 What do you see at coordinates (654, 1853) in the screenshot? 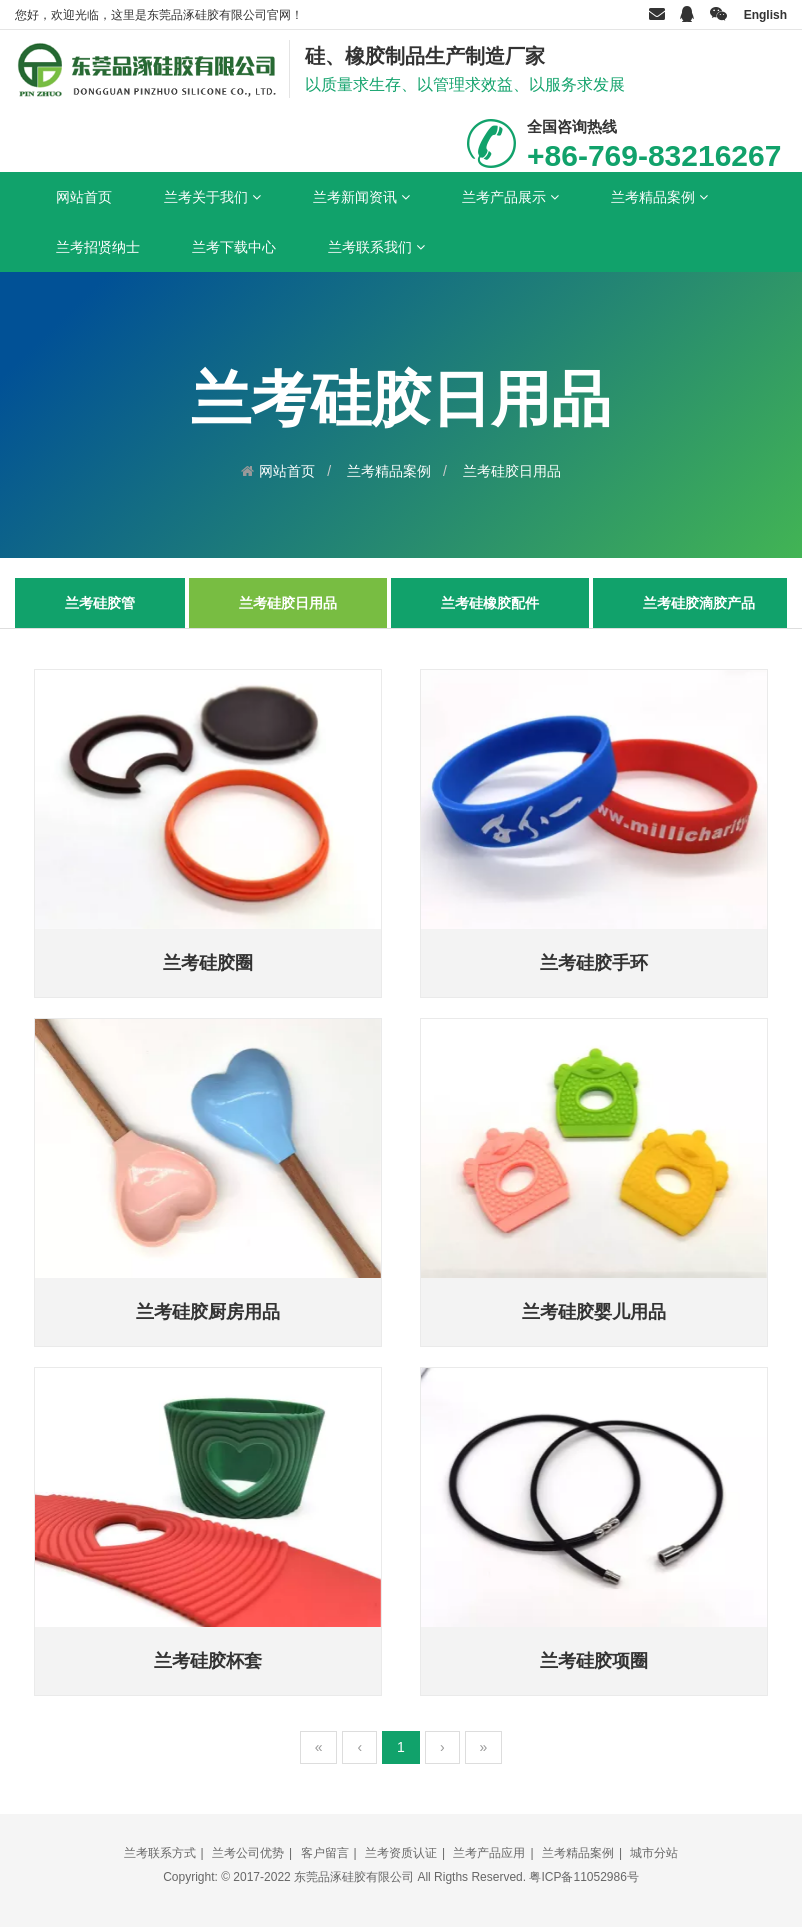
I see `城市分站` at bounding box center [654, 1853].